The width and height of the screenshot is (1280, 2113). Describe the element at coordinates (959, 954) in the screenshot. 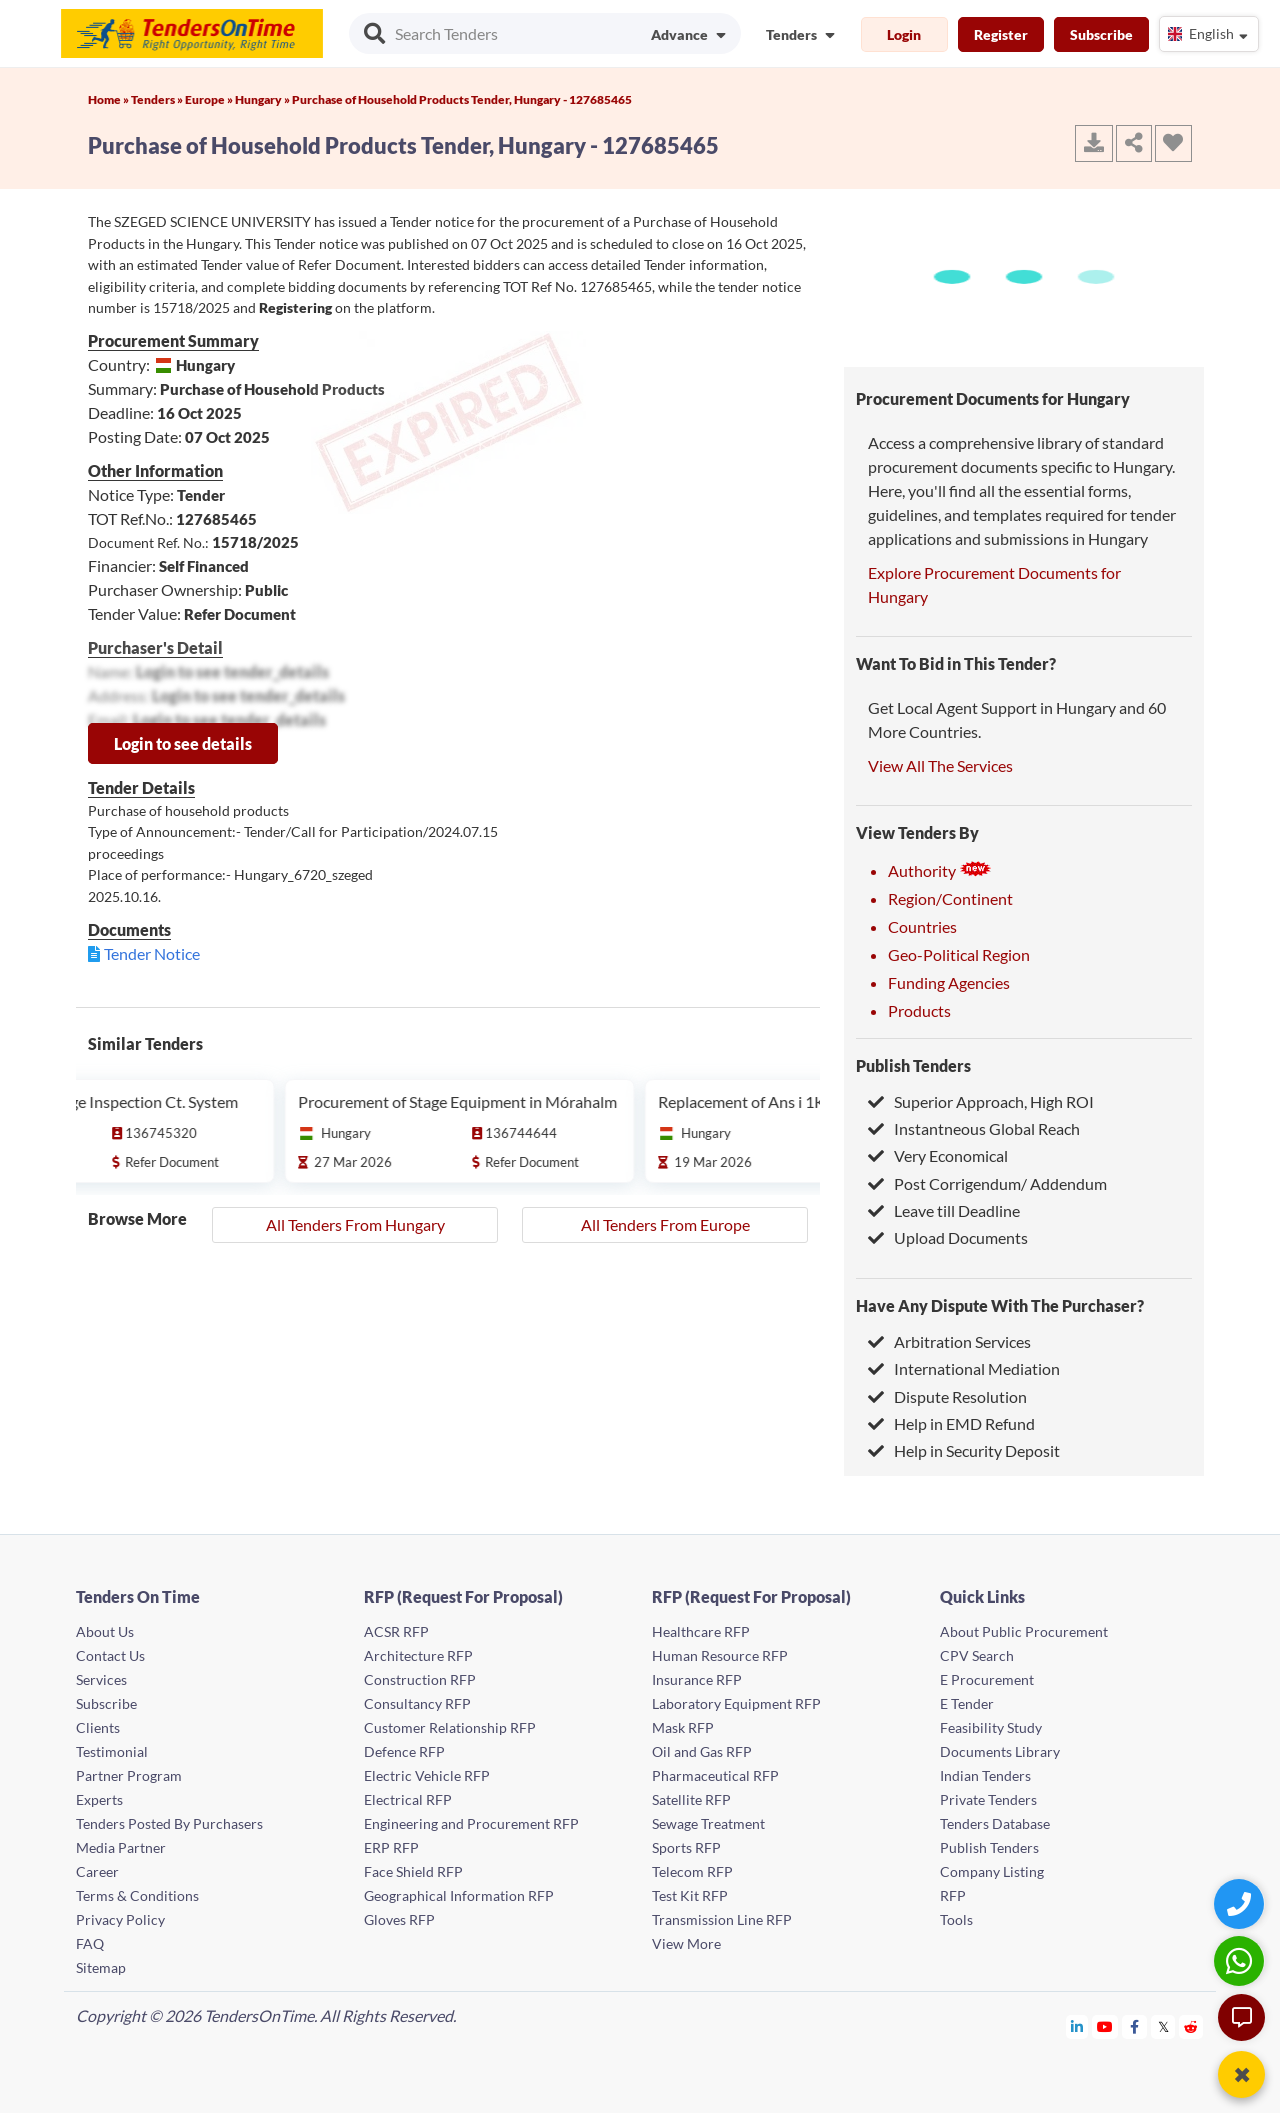

I see `Geo-Political Region` at that location.